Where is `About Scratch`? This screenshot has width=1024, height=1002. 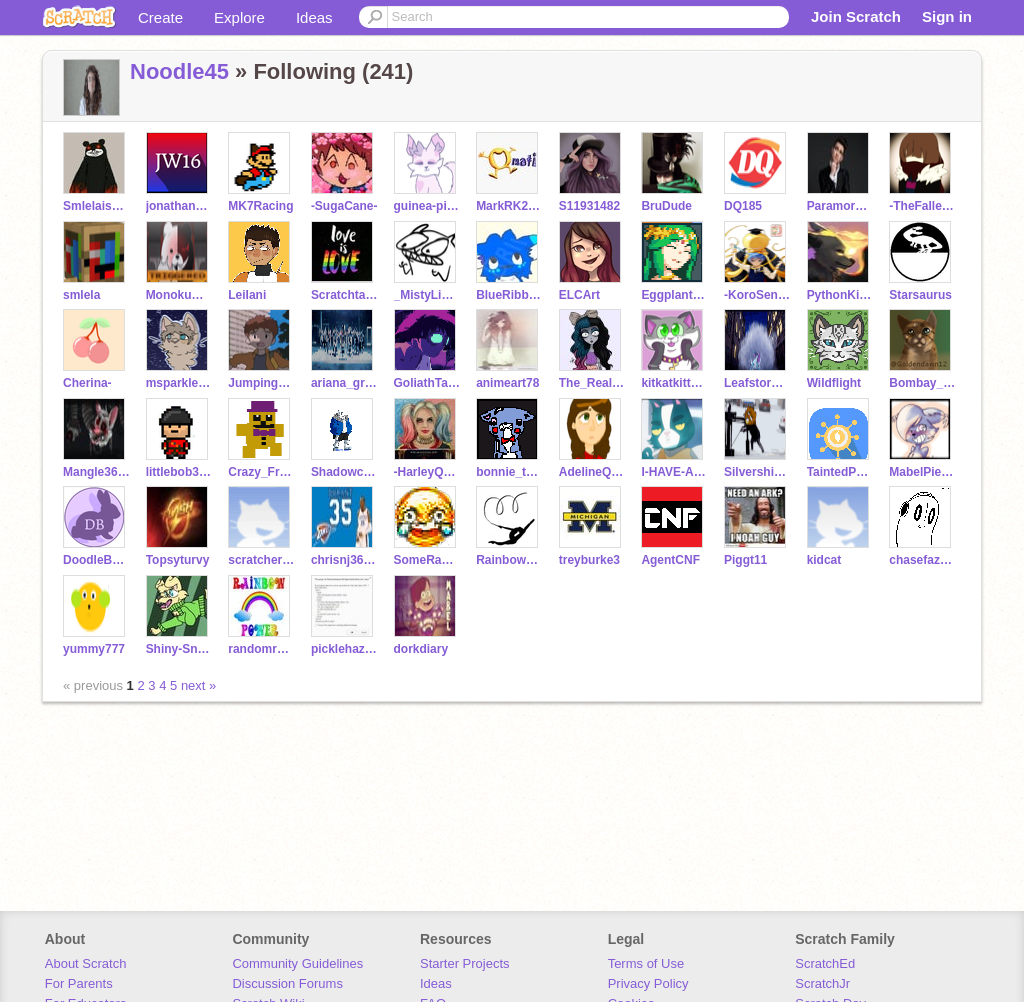
About Scratch is located at coordinates (86, 963).